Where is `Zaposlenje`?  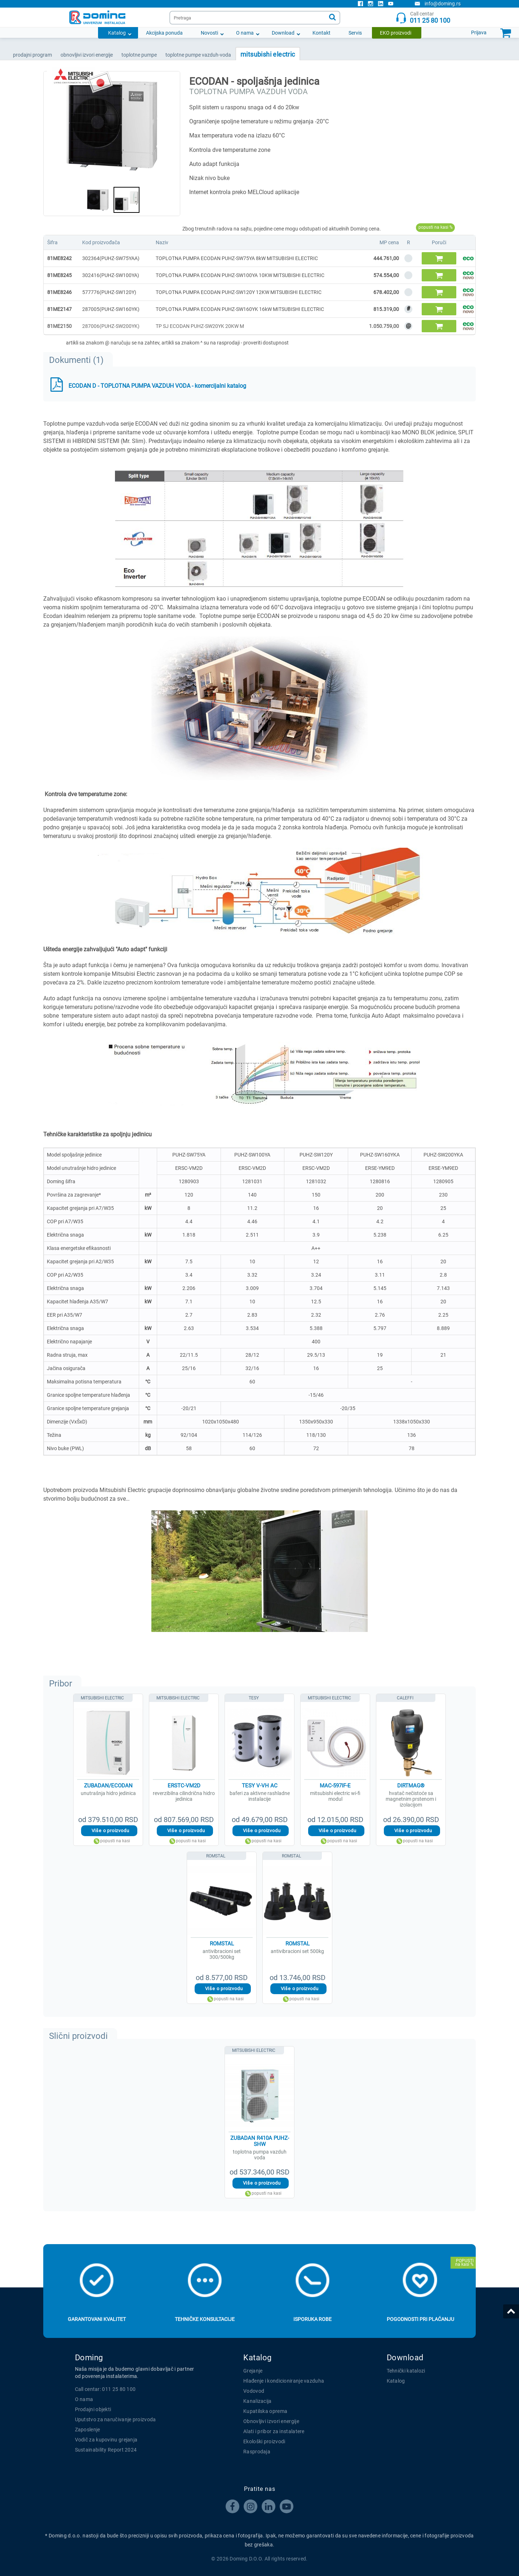 Zaposlenje is located at coordinates (87, 2429).